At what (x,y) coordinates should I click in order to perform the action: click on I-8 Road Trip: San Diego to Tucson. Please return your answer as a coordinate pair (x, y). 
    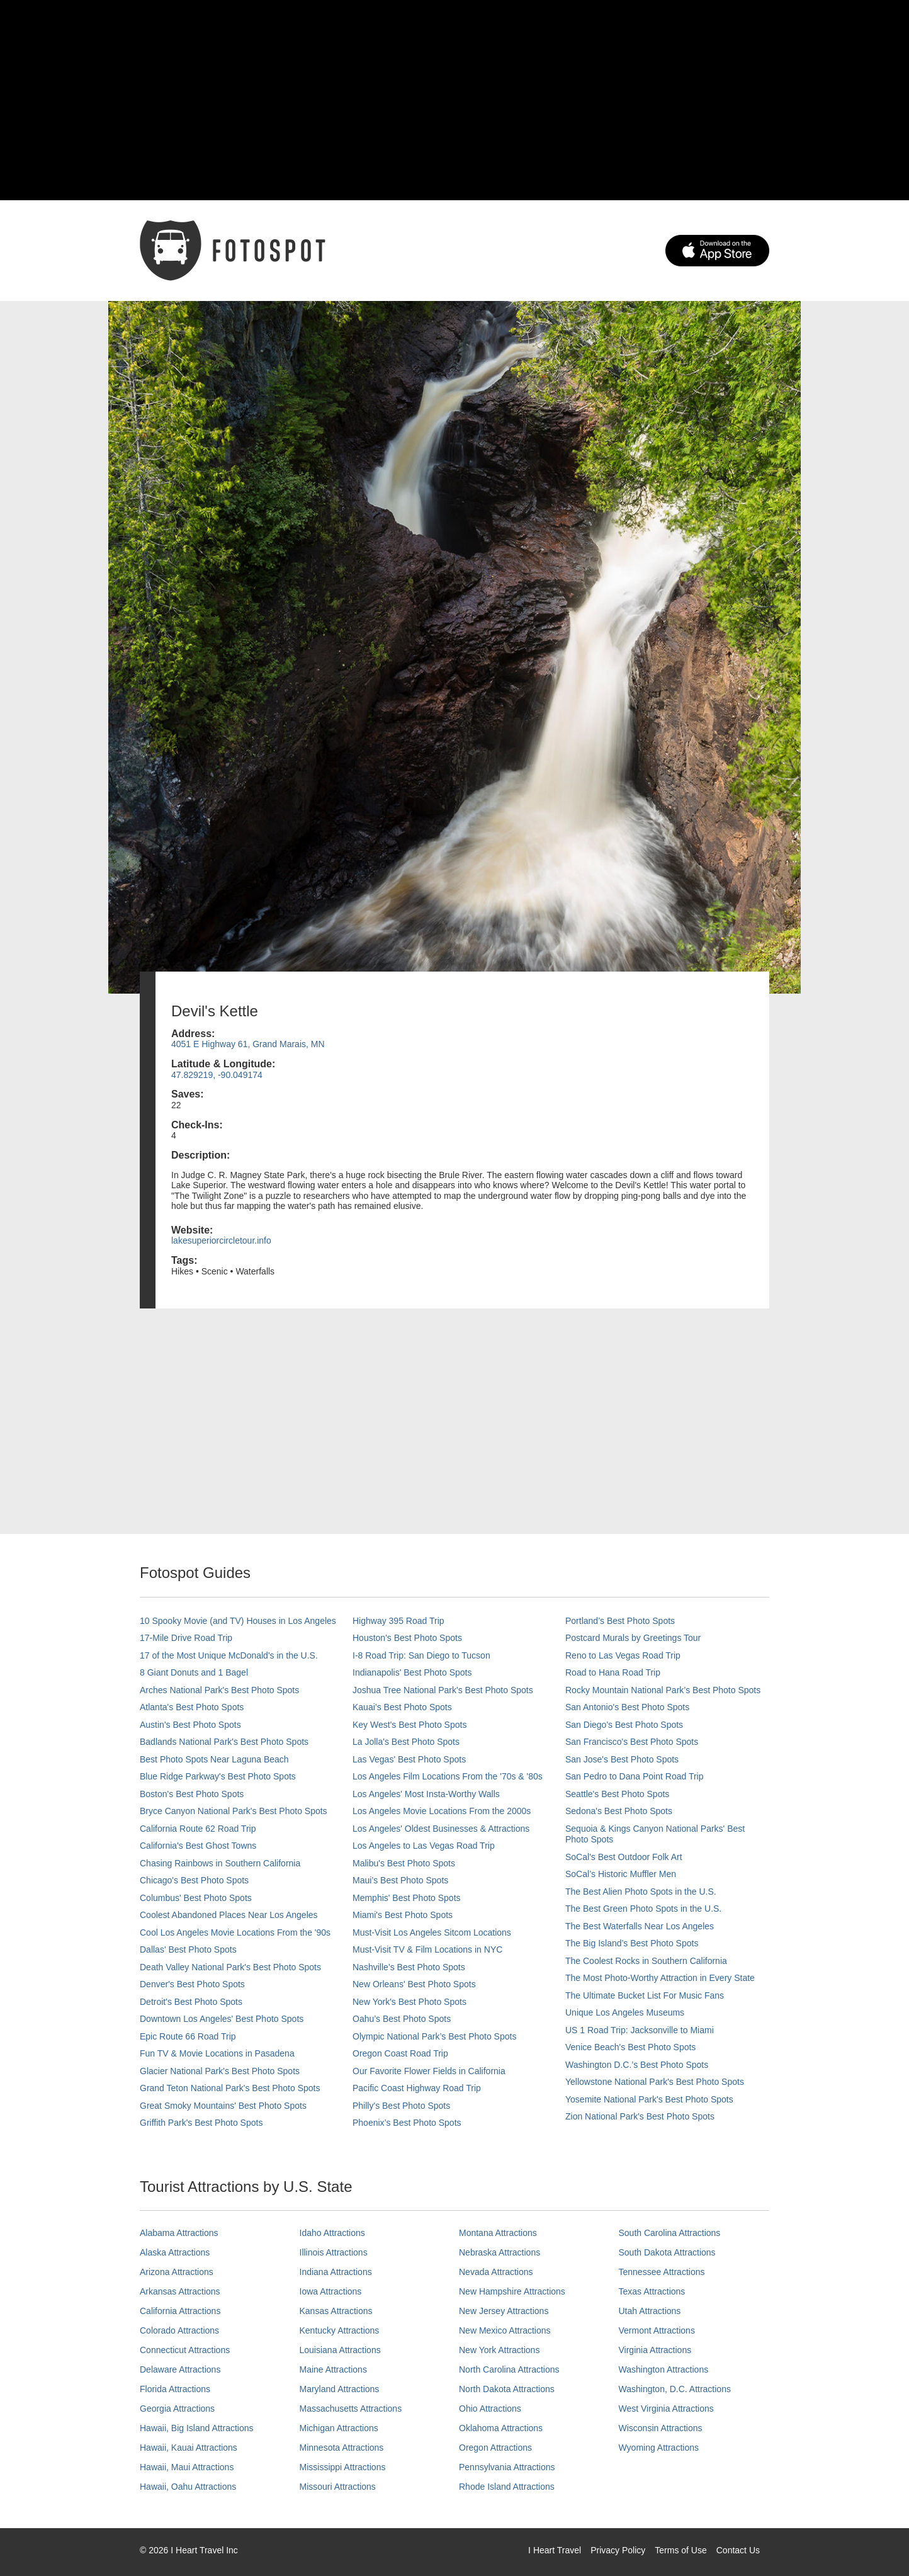
    Looking at the image, I should click on (421, 1655).